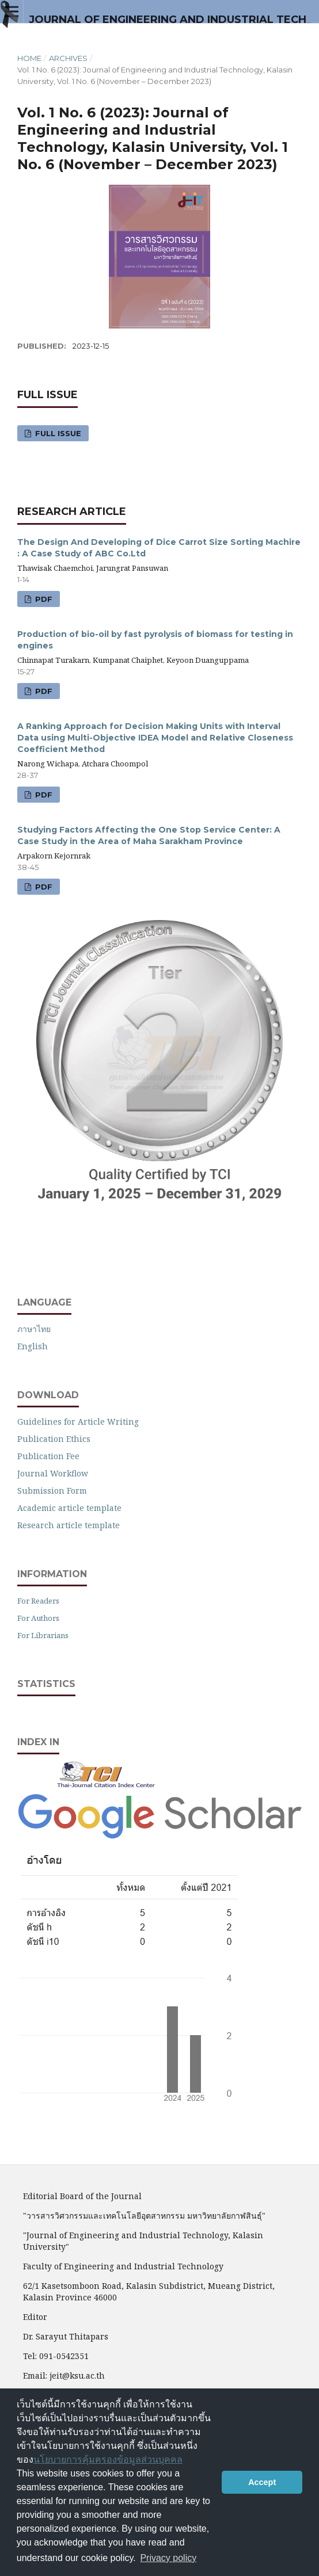 This screenshot has height=2576, width=319. Describe the element at coordinates (38, 1601) in the screenshot. I see `For Readers` at that location.